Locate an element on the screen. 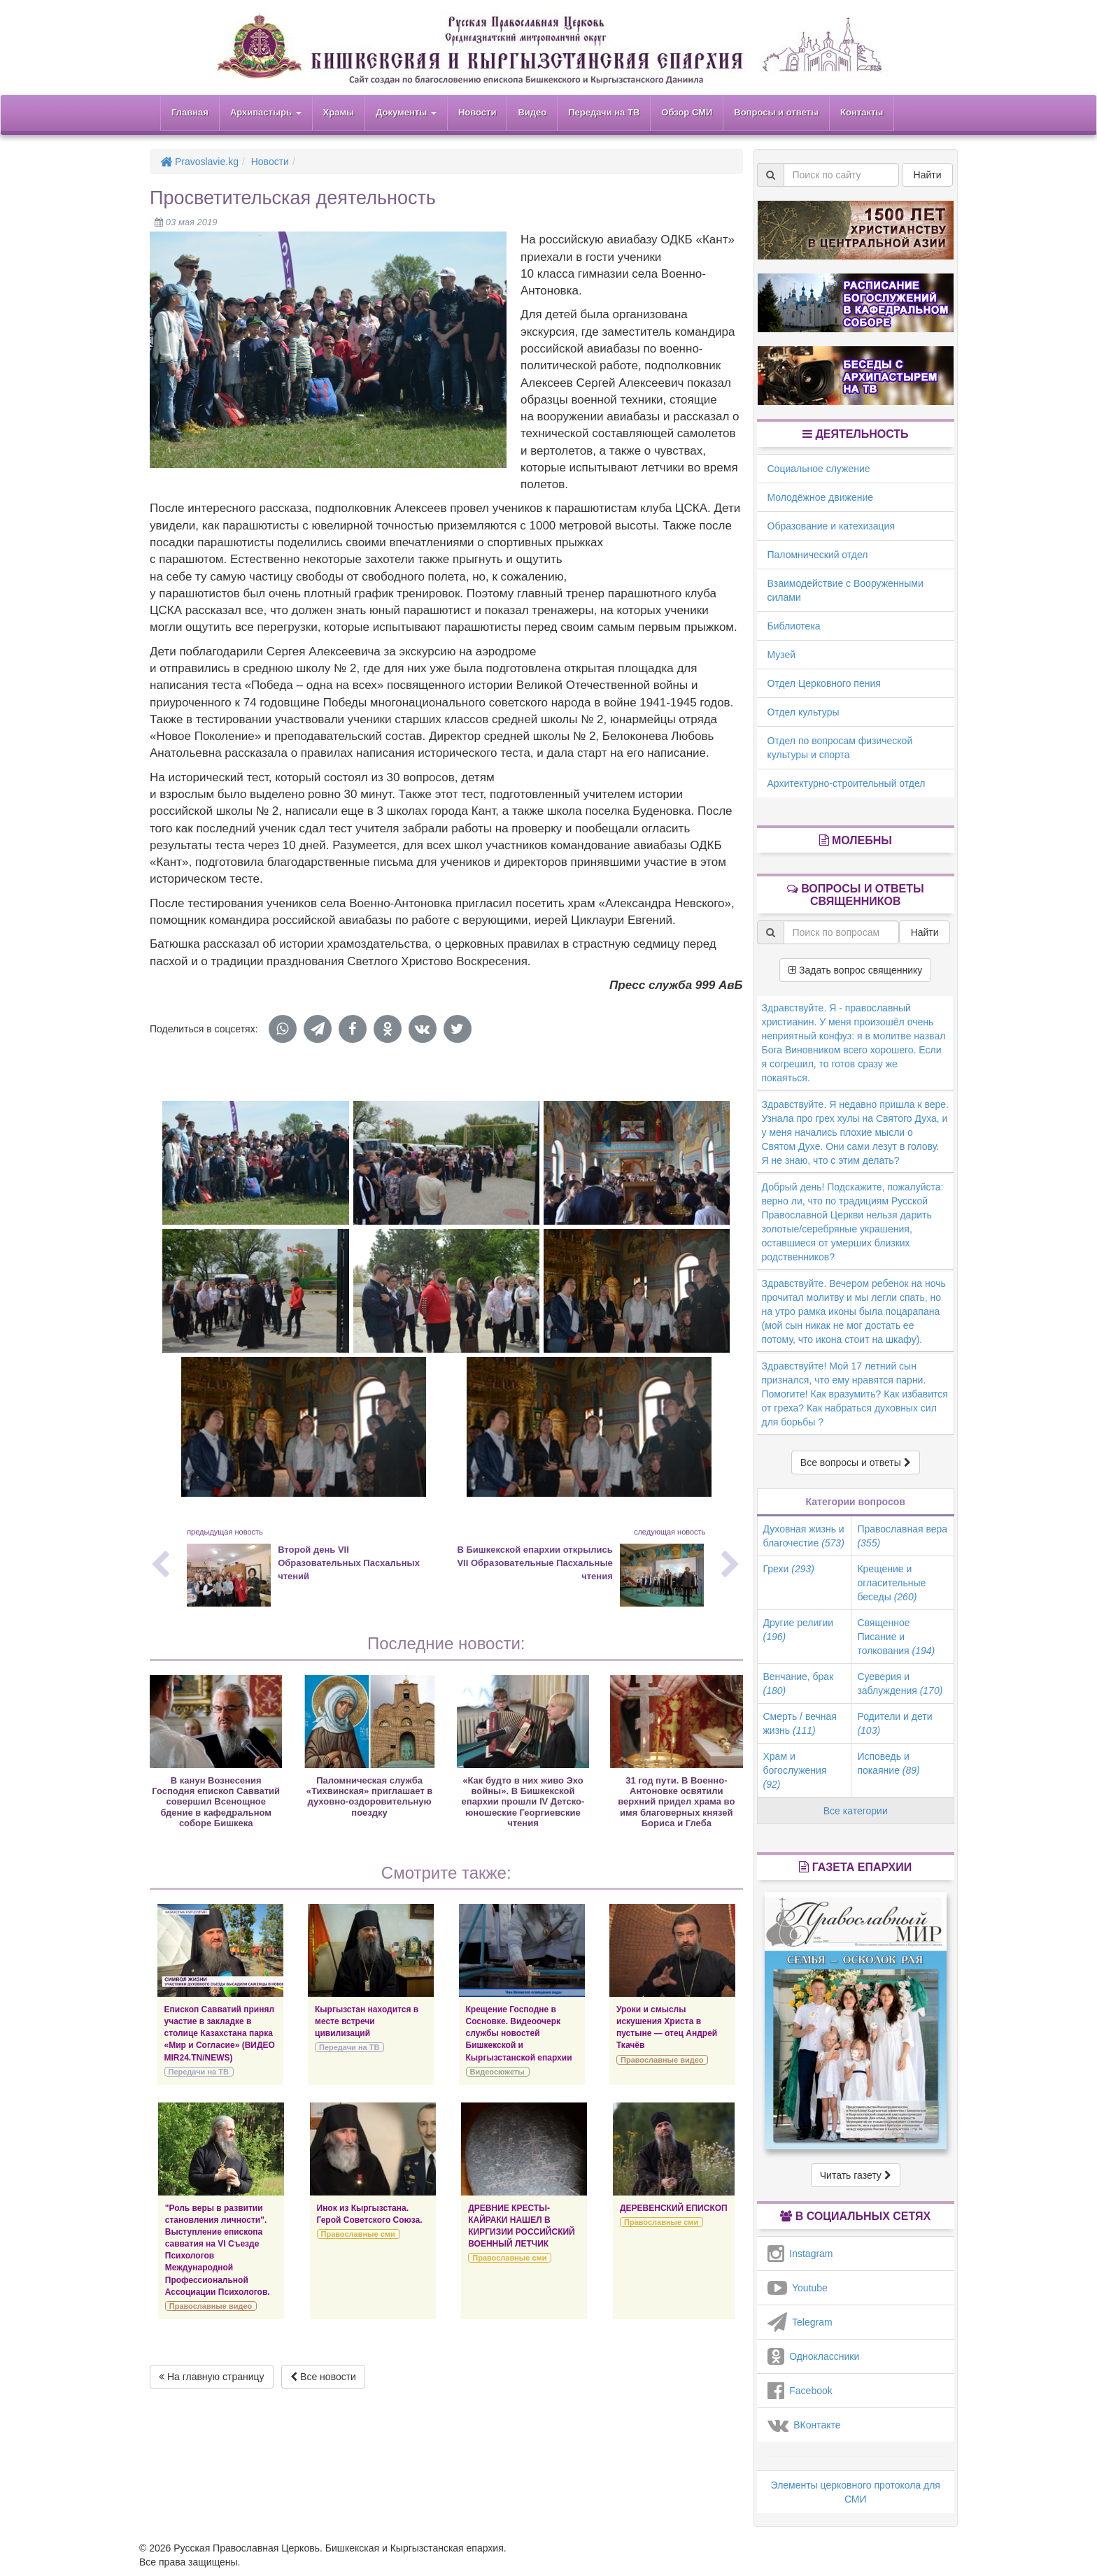 The height and width of the screenshot is (2576, 1097). Передачи на ТВ is located at coordinates (603, 112).